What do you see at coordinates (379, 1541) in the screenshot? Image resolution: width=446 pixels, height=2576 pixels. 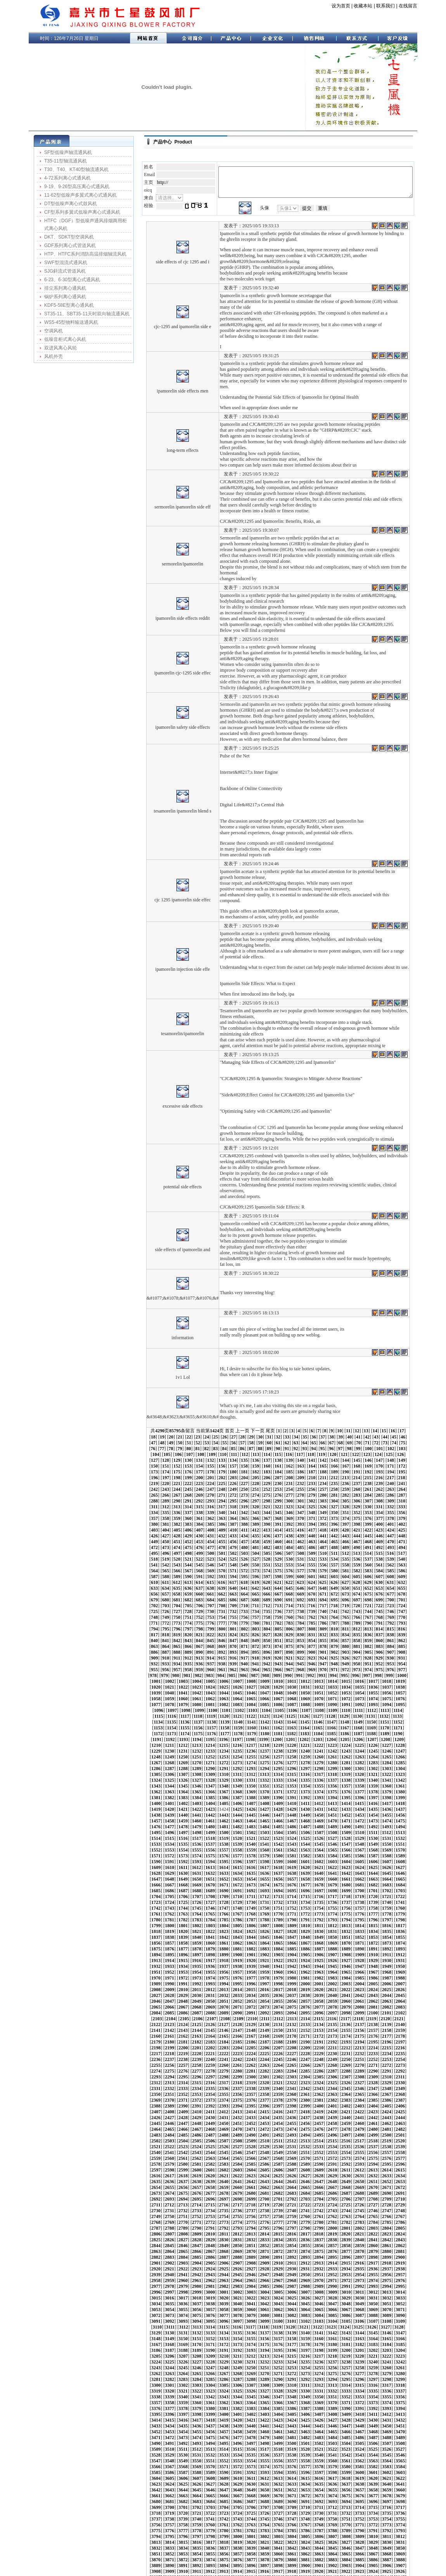 I see `659` at bounding box center [379, 1541].